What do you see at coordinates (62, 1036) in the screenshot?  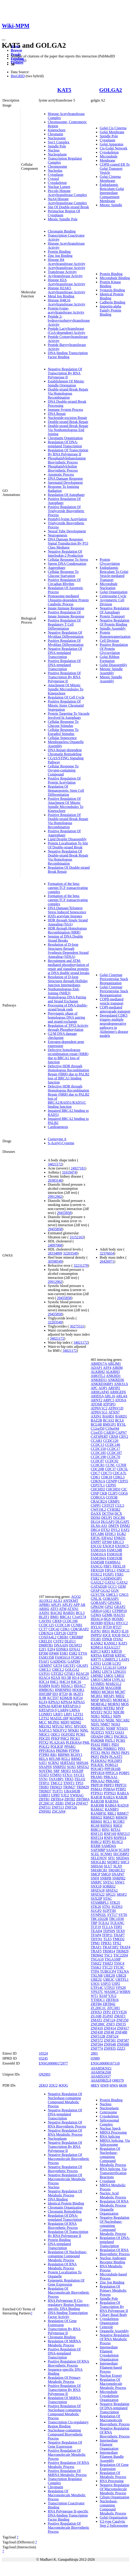 I see `G2/M DNA damage checkpoint` at bounding box center [62, 1036].